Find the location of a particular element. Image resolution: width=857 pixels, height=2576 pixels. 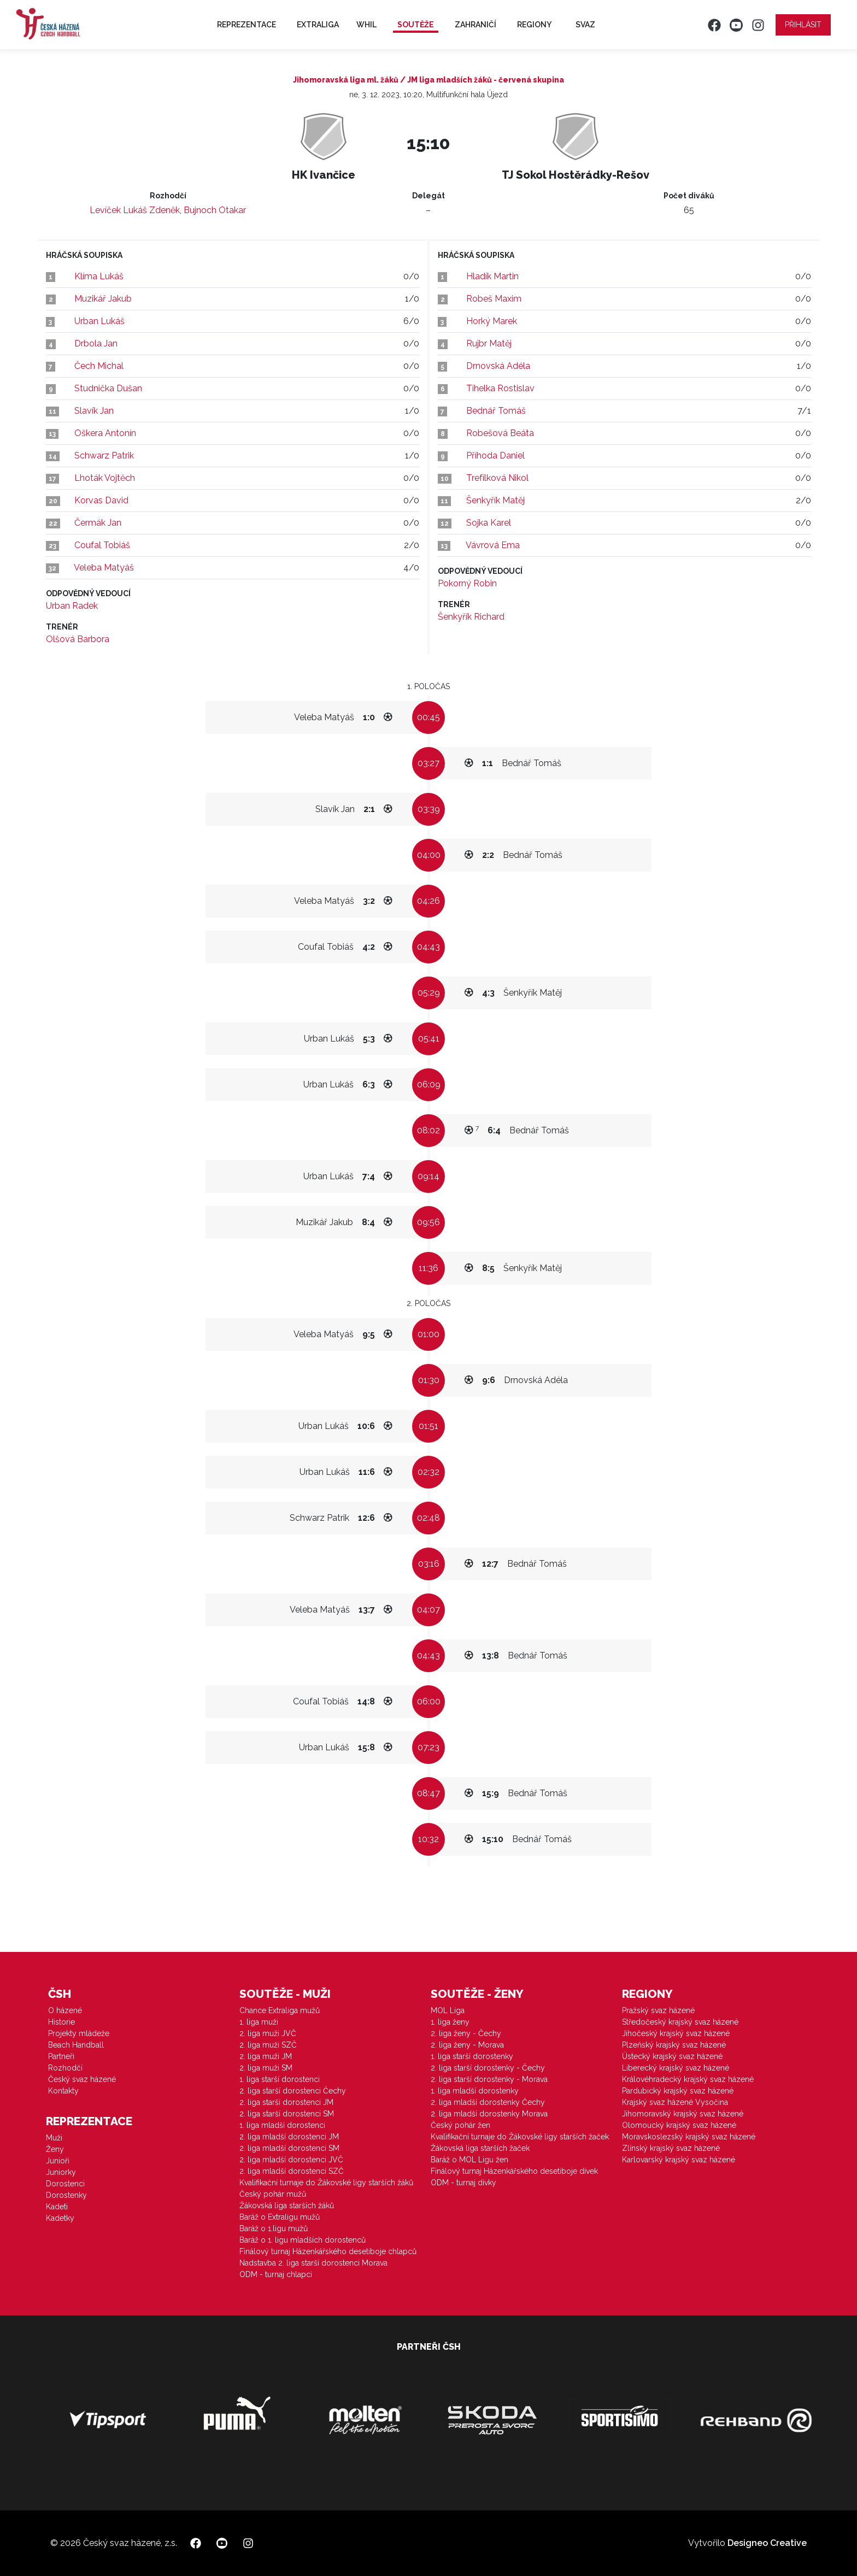

Čermák Jan is located at coordinates (97, 522).